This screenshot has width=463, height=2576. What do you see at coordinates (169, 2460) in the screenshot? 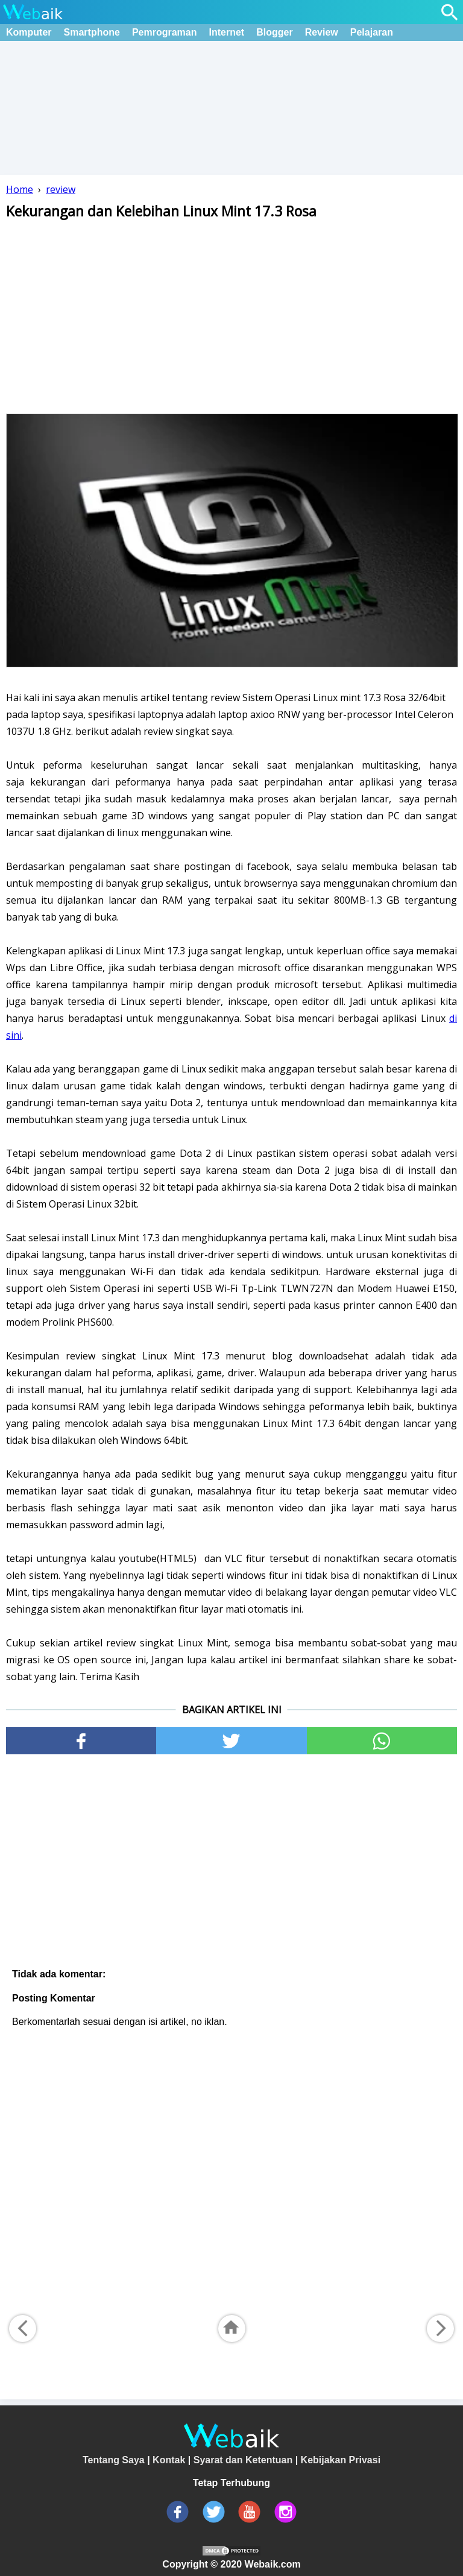
I see `Kontak` at bounding box center [169, 2460].